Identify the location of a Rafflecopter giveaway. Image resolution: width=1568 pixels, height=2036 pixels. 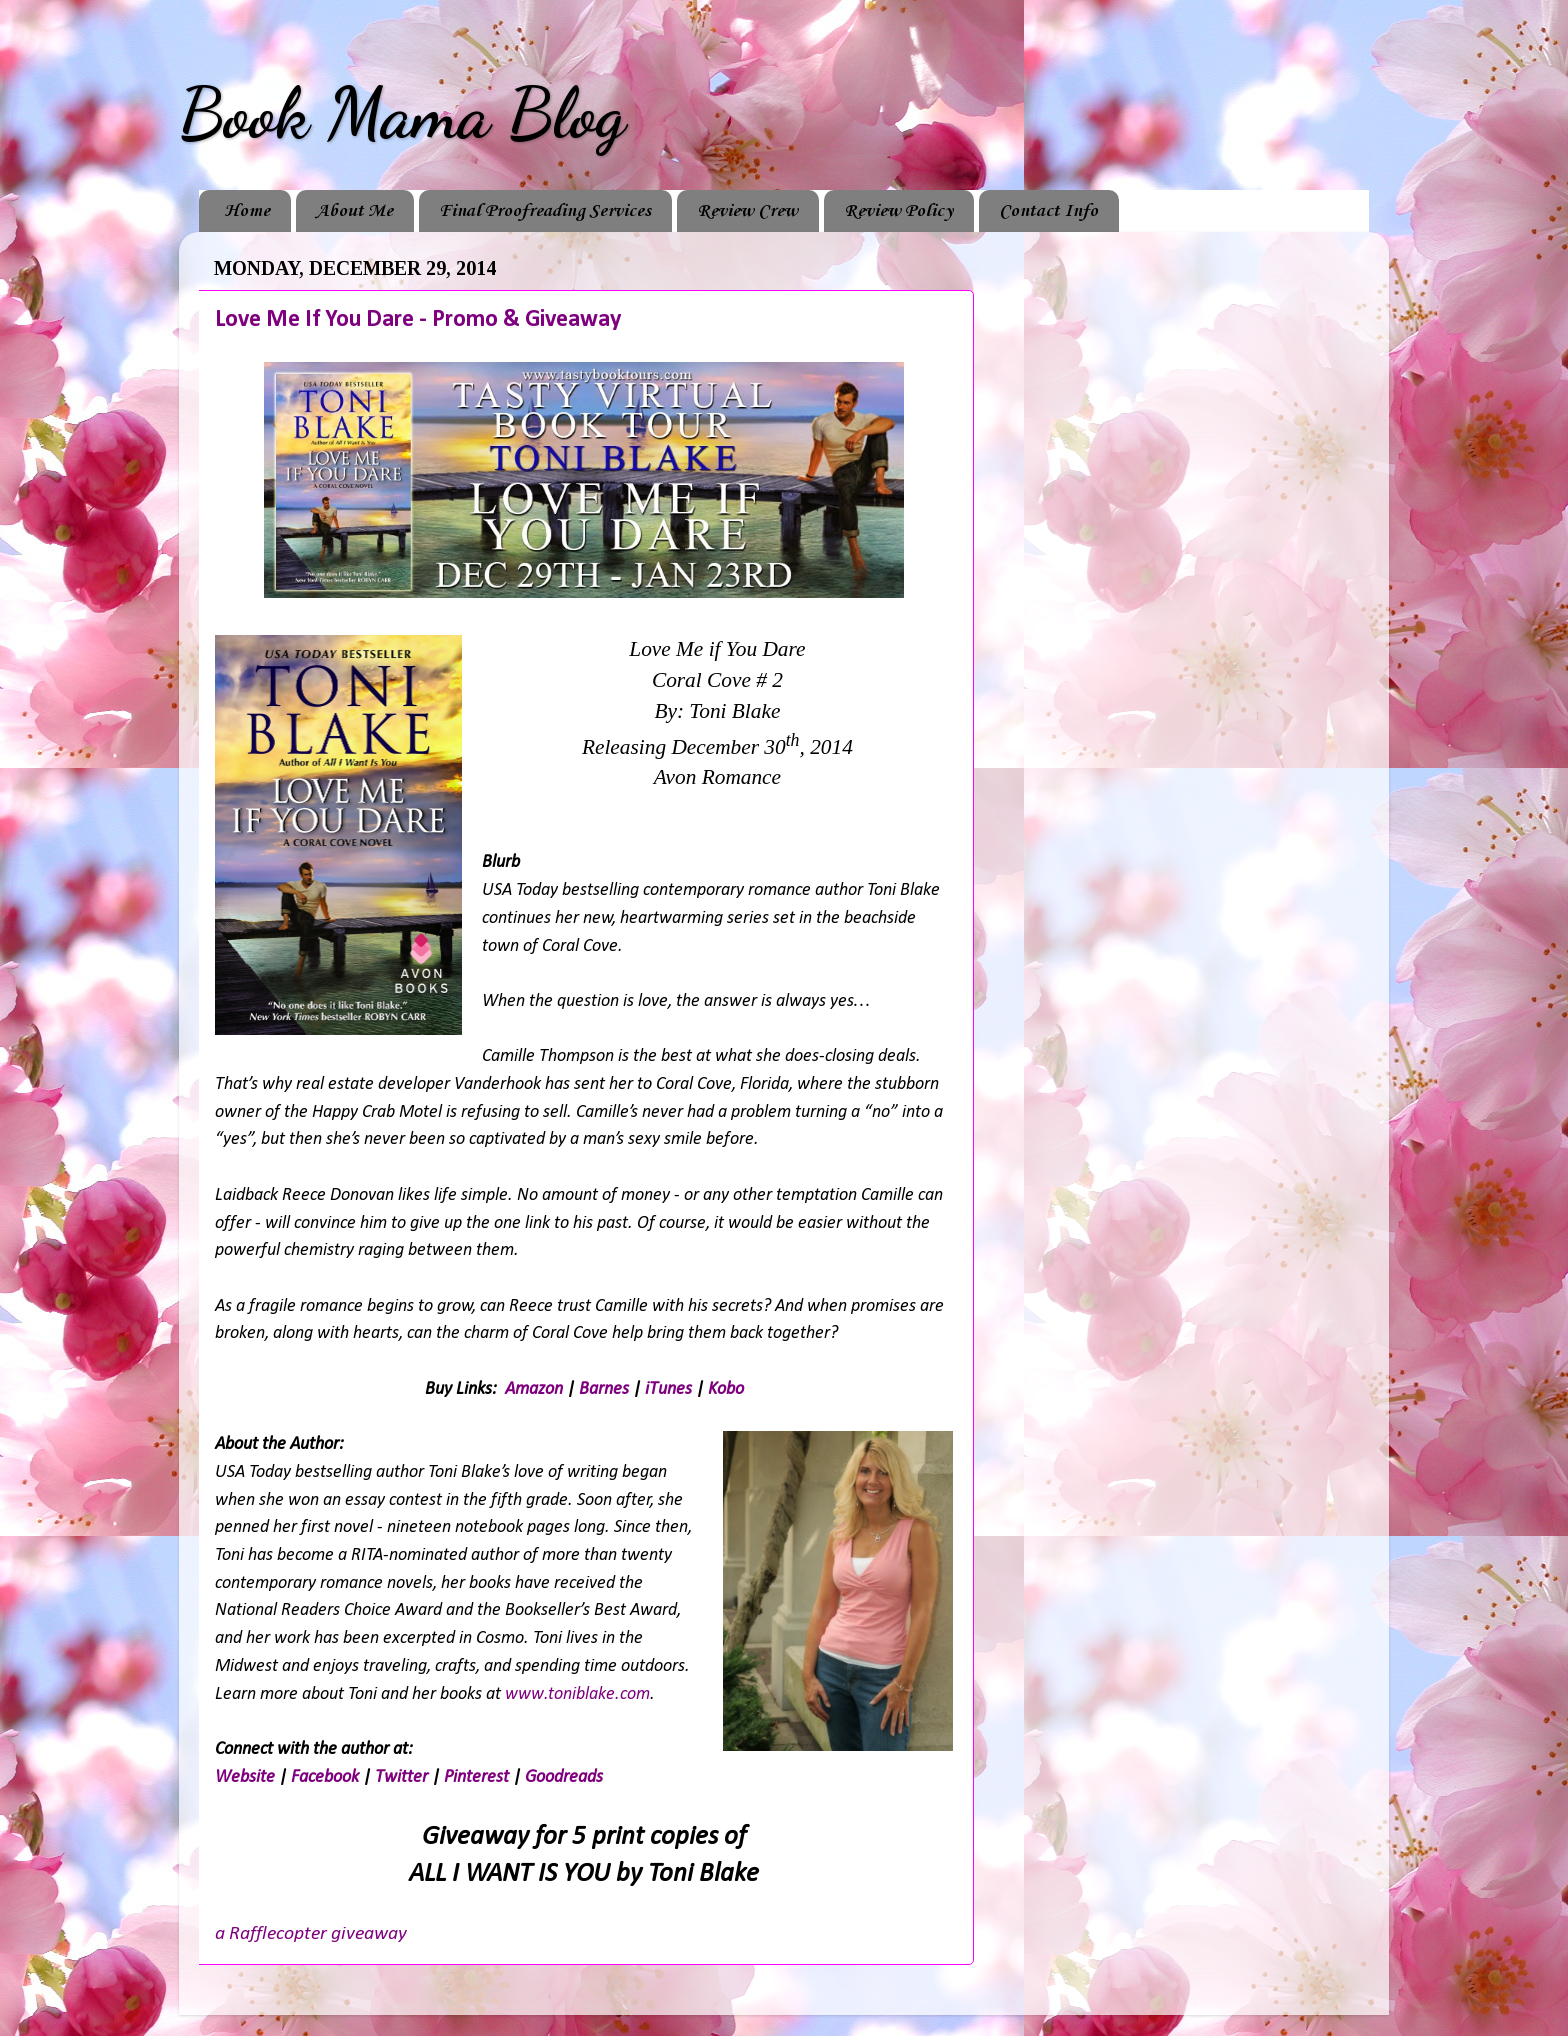
(311, 1934).